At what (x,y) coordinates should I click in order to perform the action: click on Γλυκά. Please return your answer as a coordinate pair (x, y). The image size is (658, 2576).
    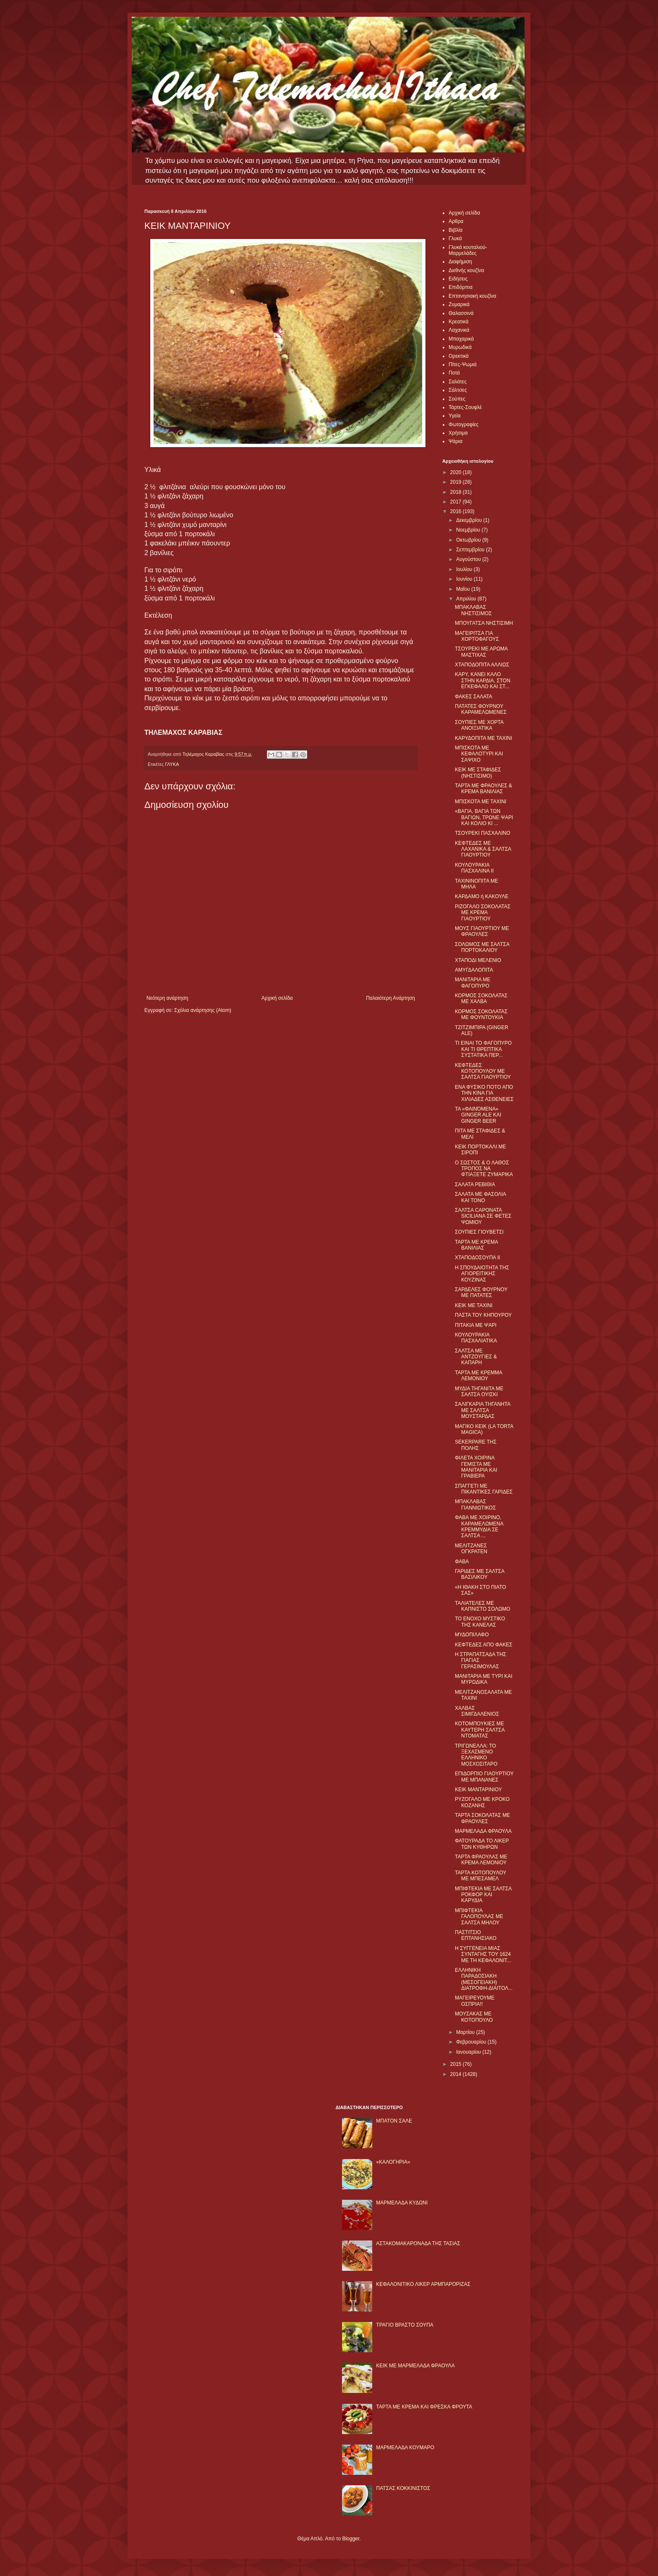
    Looking at the image, I should click on (455, 238).